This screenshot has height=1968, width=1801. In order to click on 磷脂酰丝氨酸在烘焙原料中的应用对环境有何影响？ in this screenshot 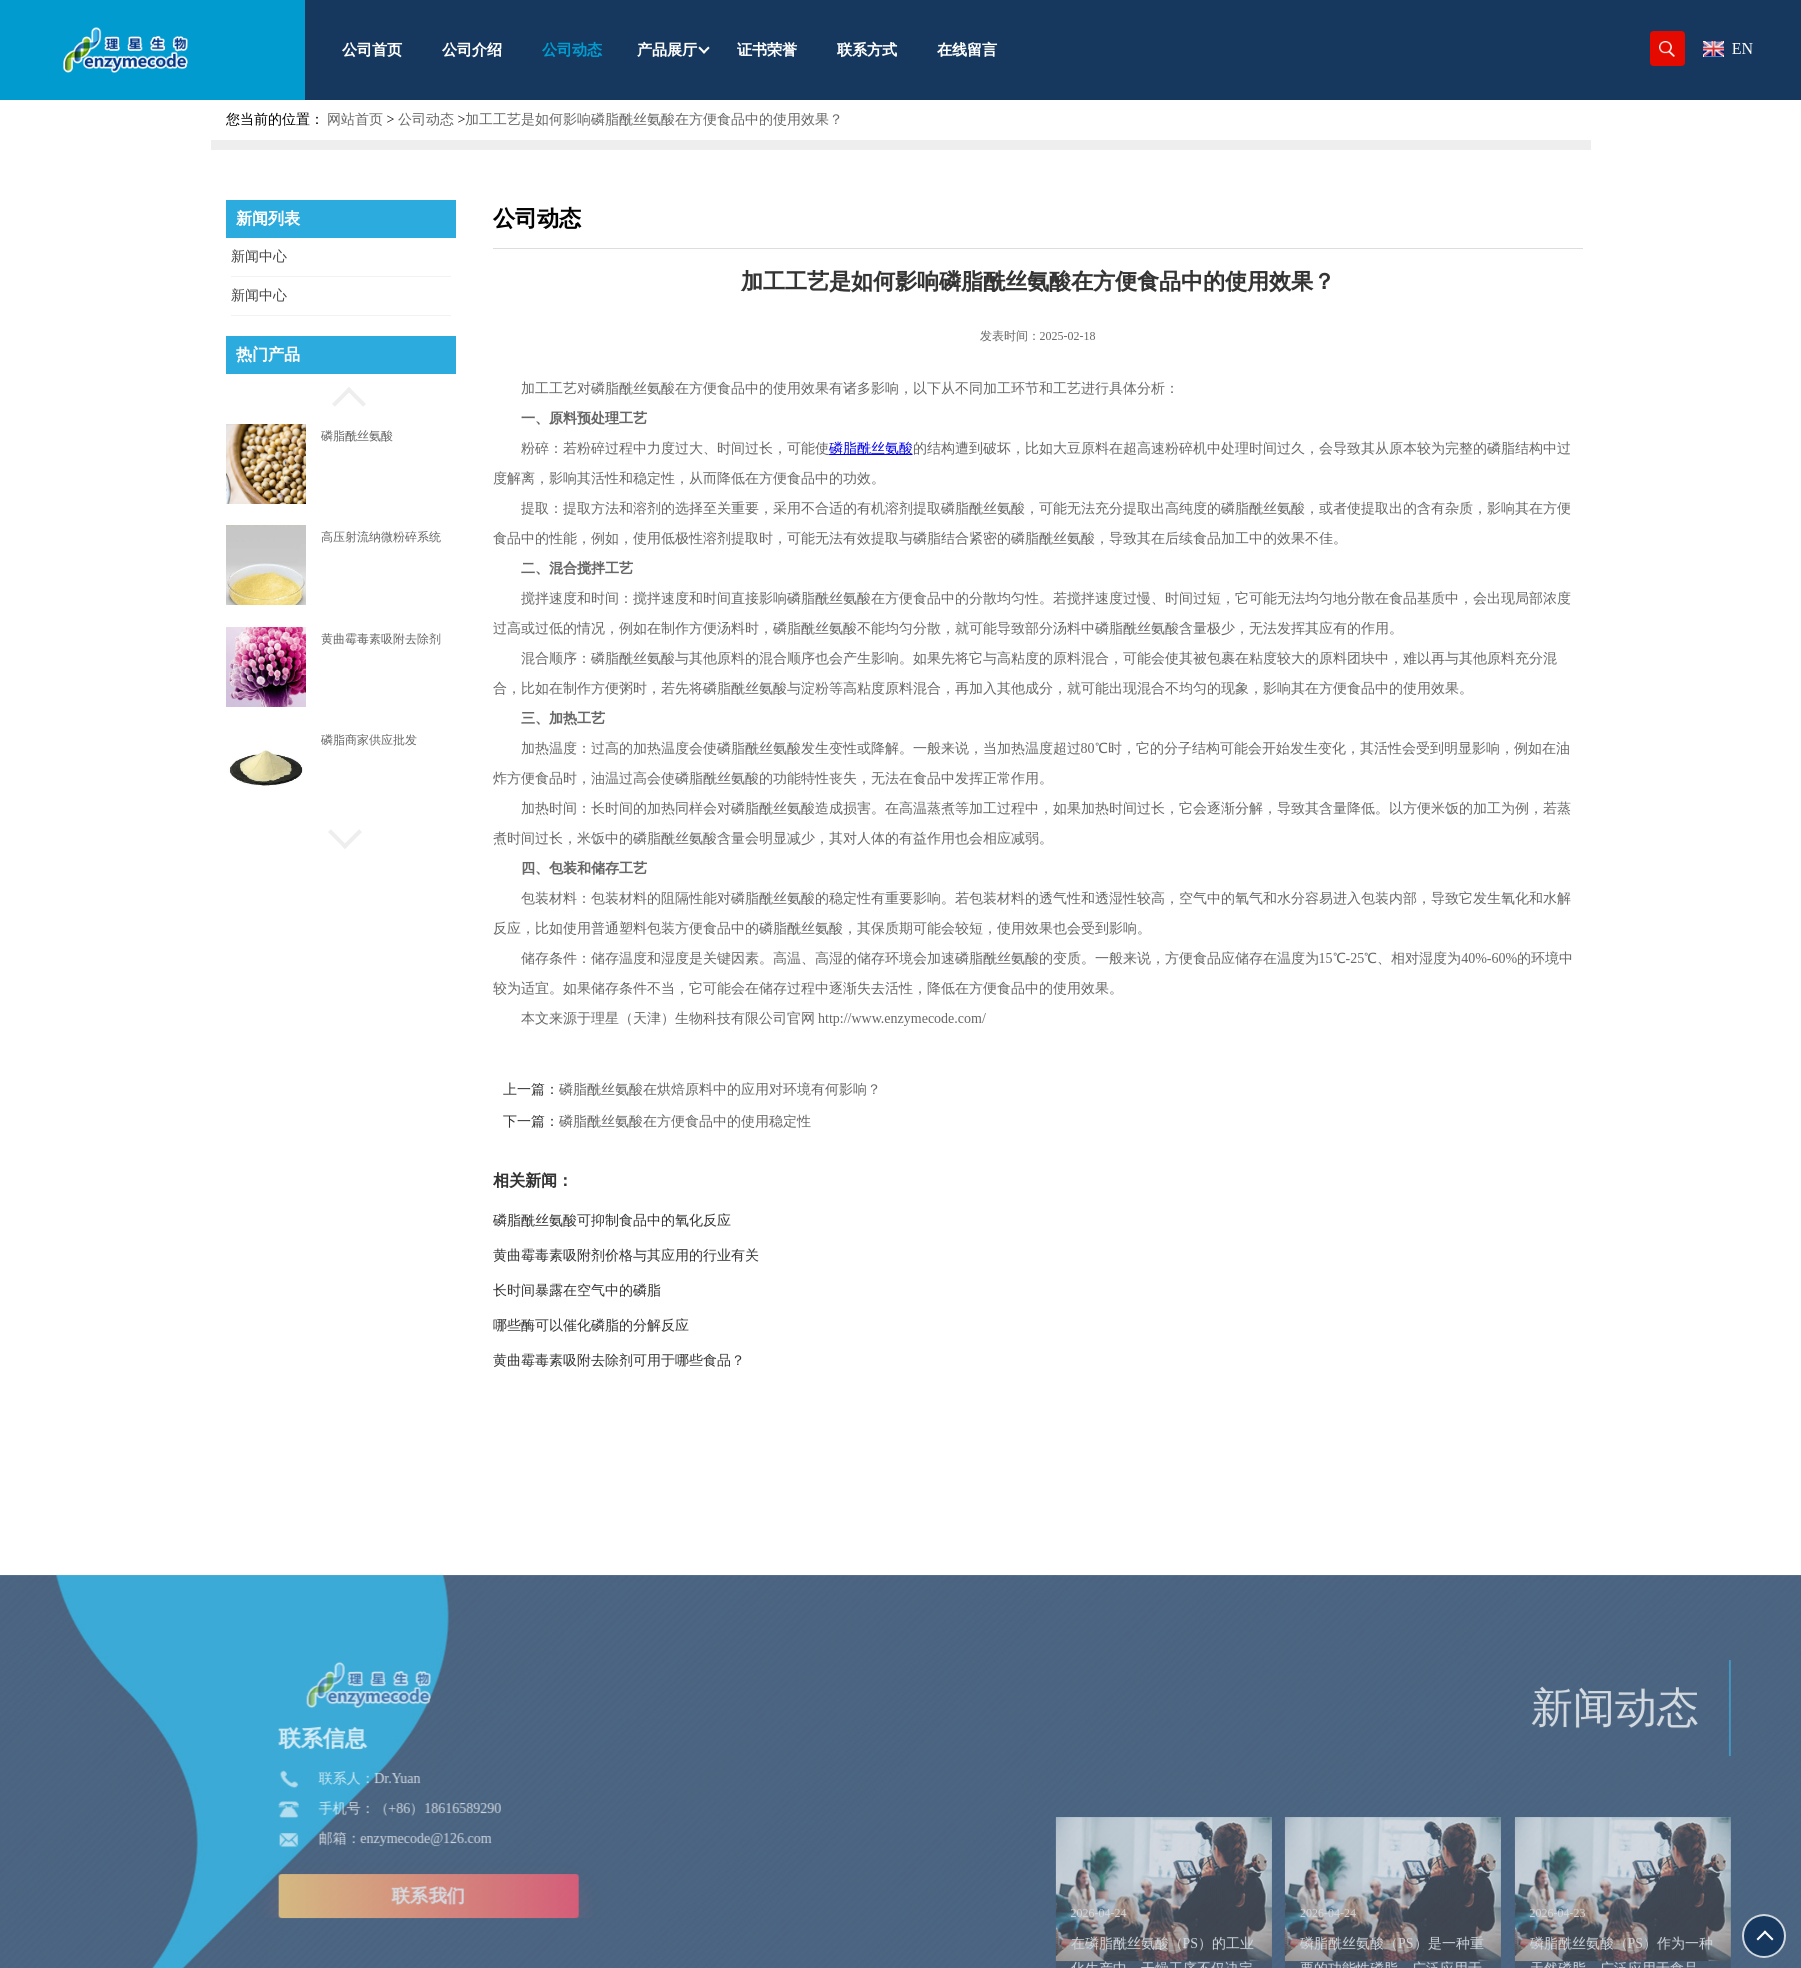, I will do `click(786, 1089)`.